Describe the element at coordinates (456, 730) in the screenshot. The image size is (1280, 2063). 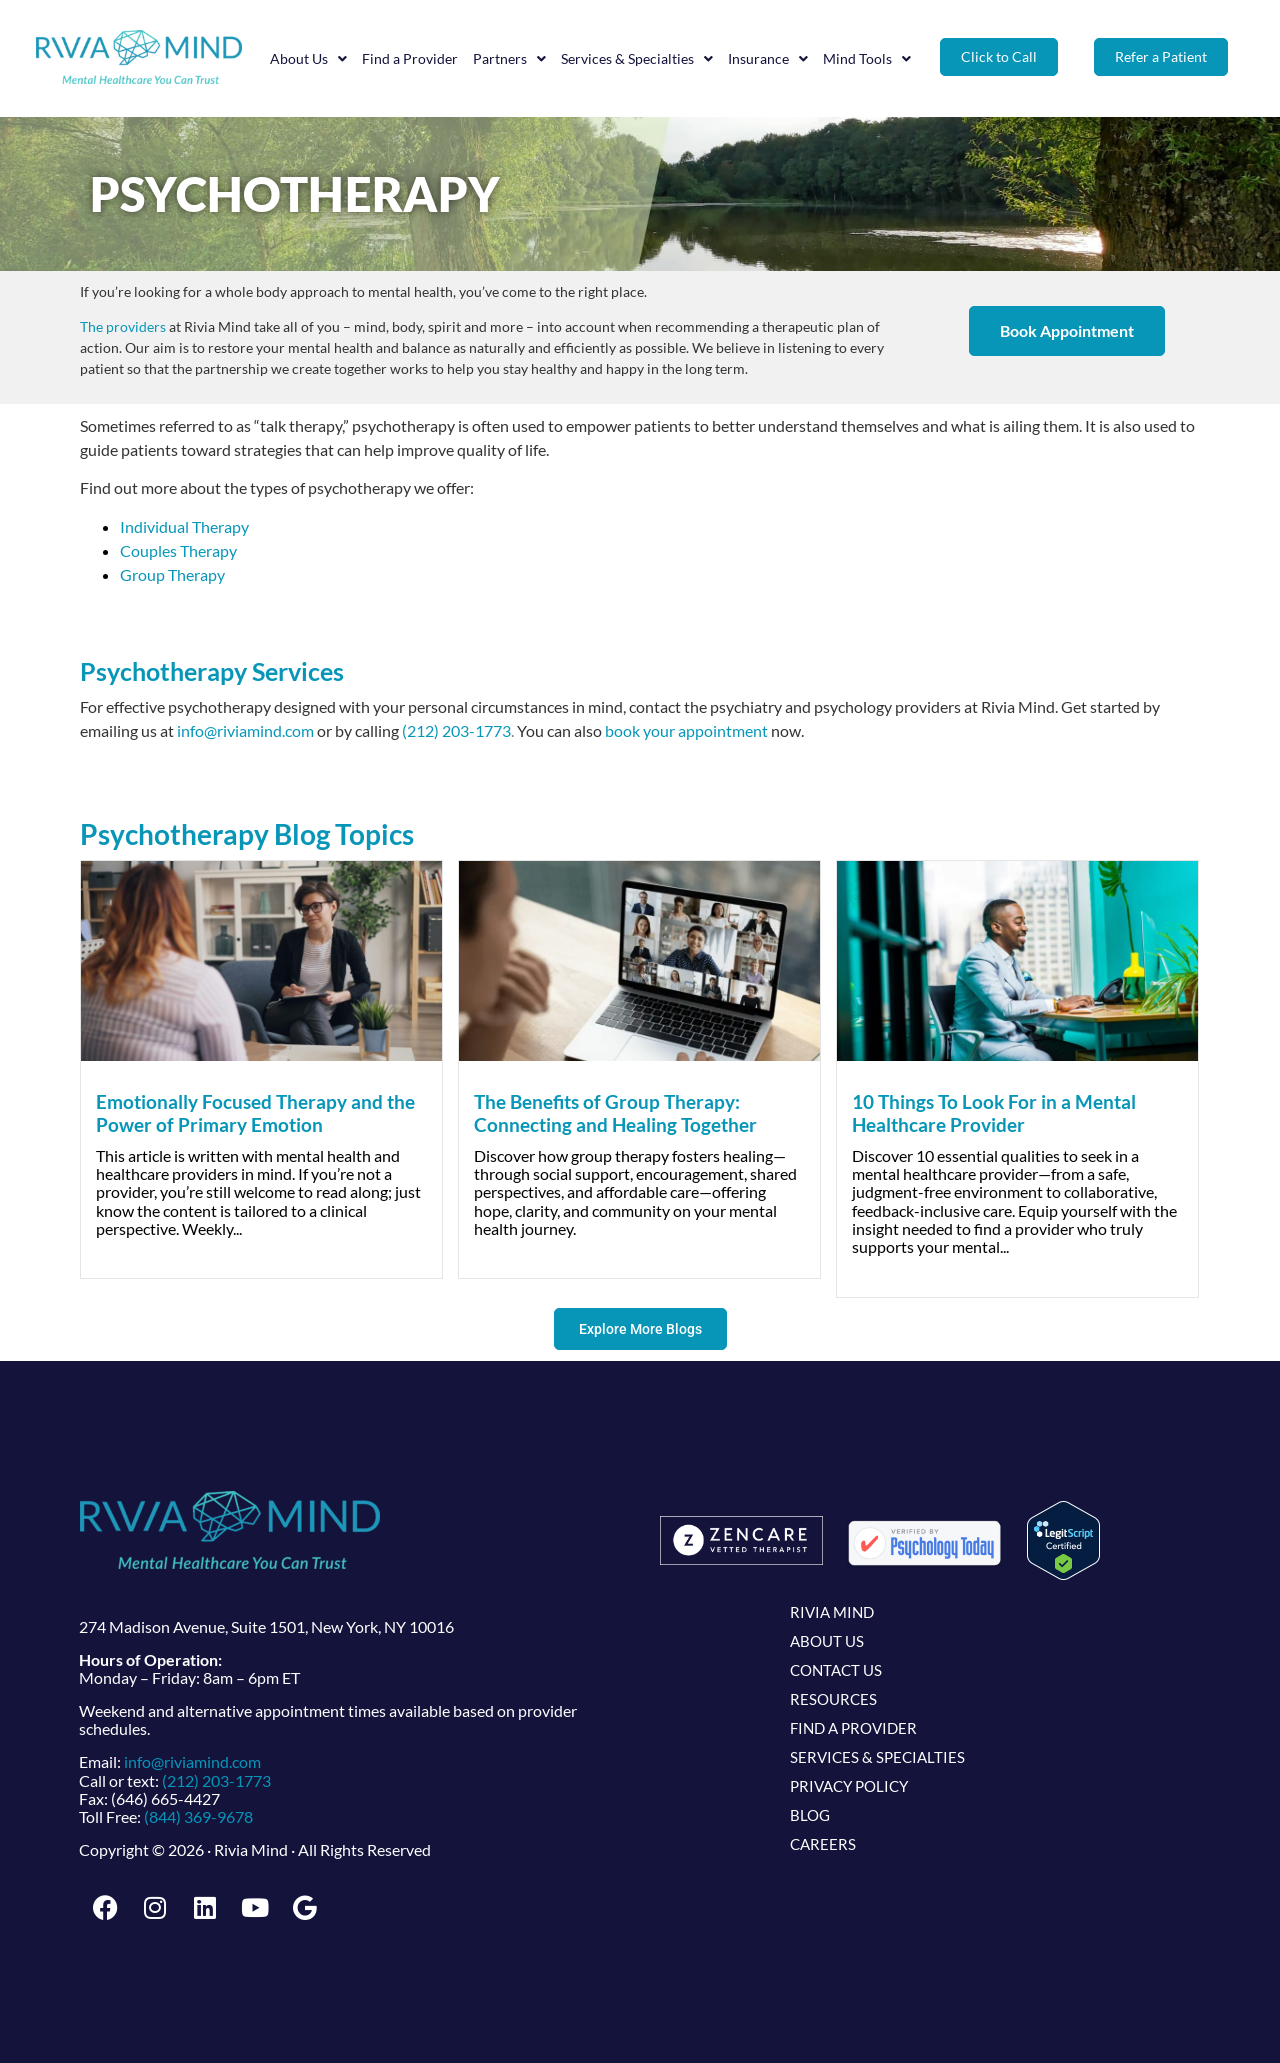
I see `(212) 203-1773` at that location.